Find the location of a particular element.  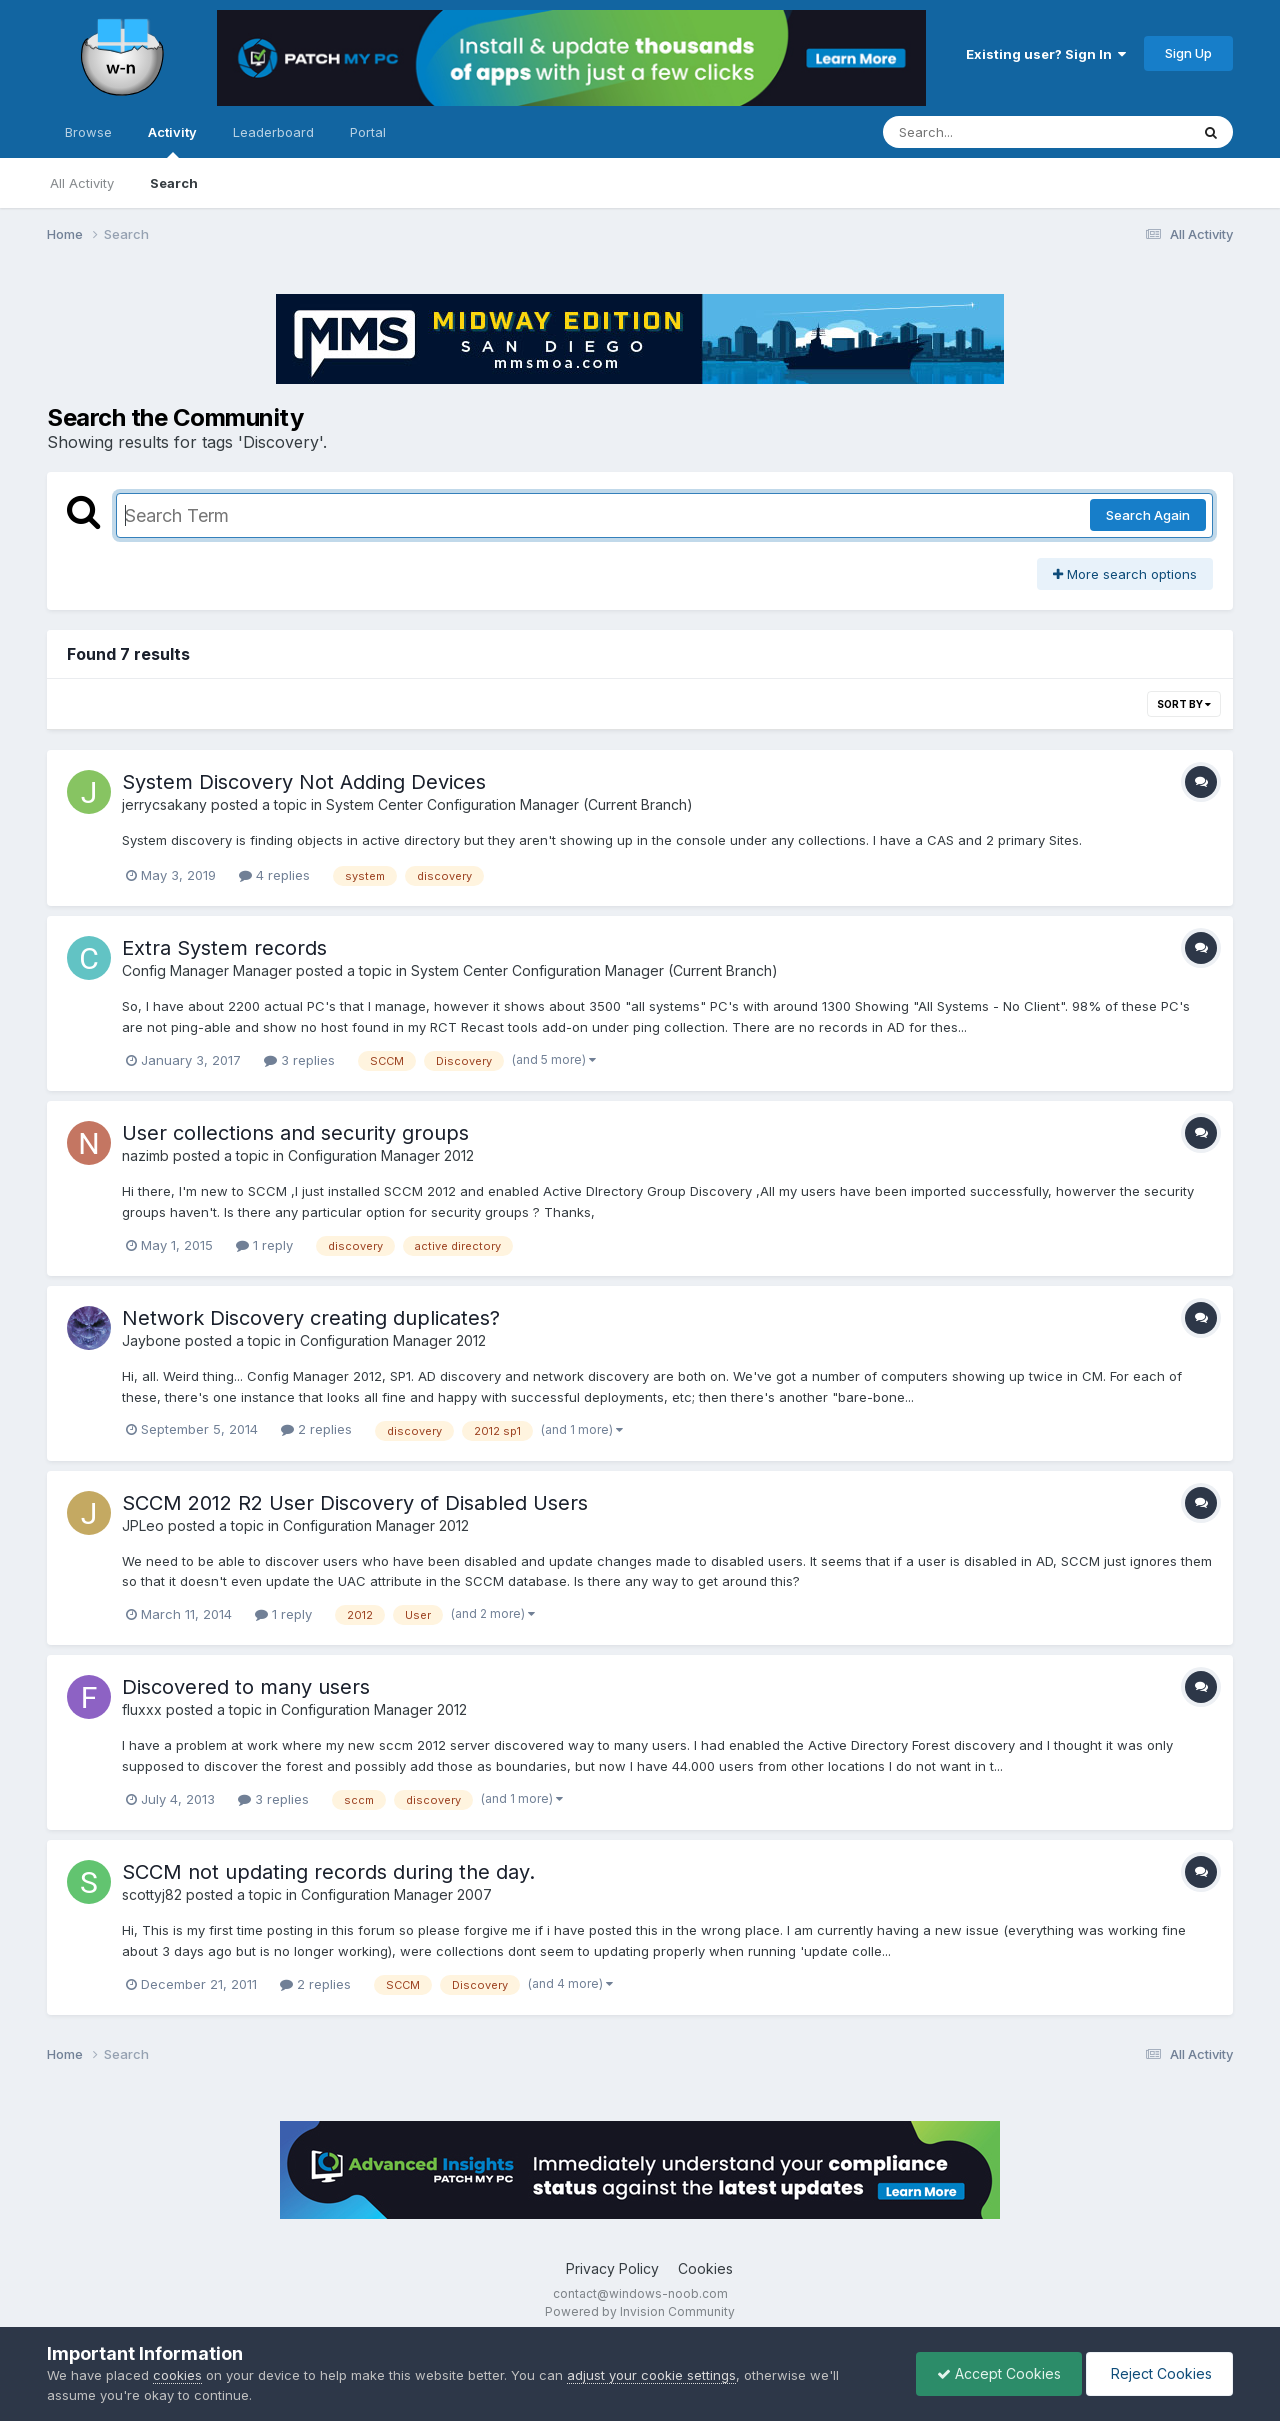

nazimb is located at coordinates (145, 1155).